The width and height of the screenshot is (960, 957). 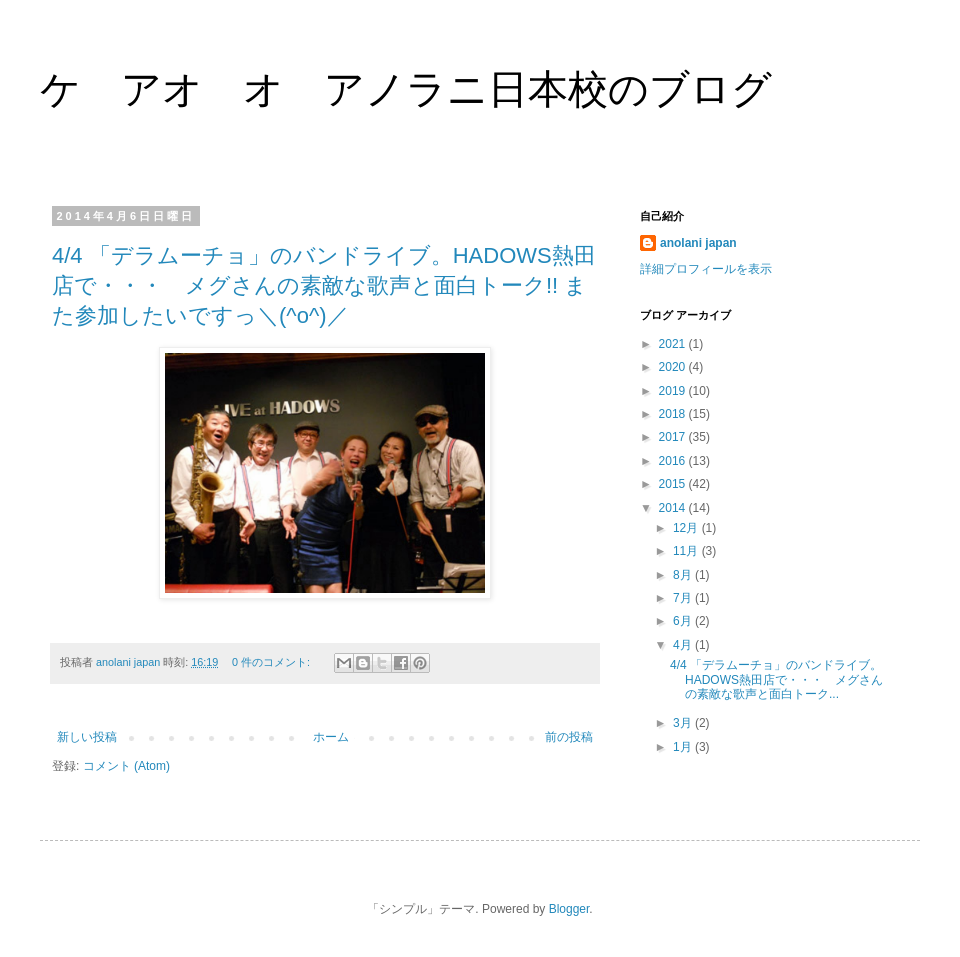 I want to click on 2018, so click(x=674, y=414).